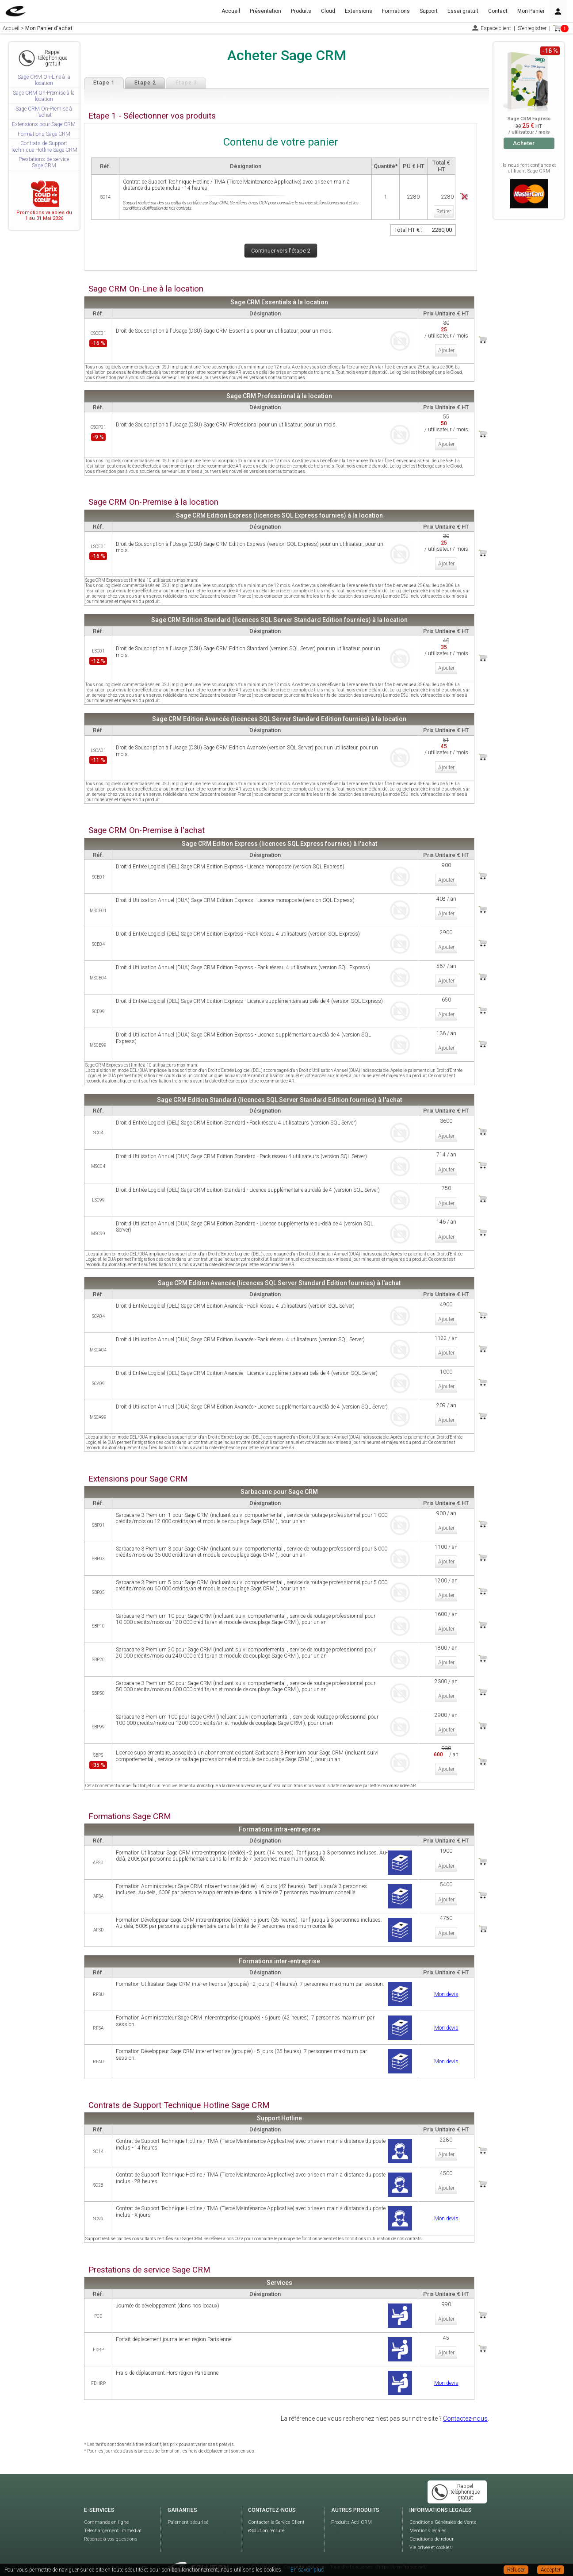 The width and height of the screenshot is (573, 2576). I want to click on S'enregistrer, so click(532, 28).